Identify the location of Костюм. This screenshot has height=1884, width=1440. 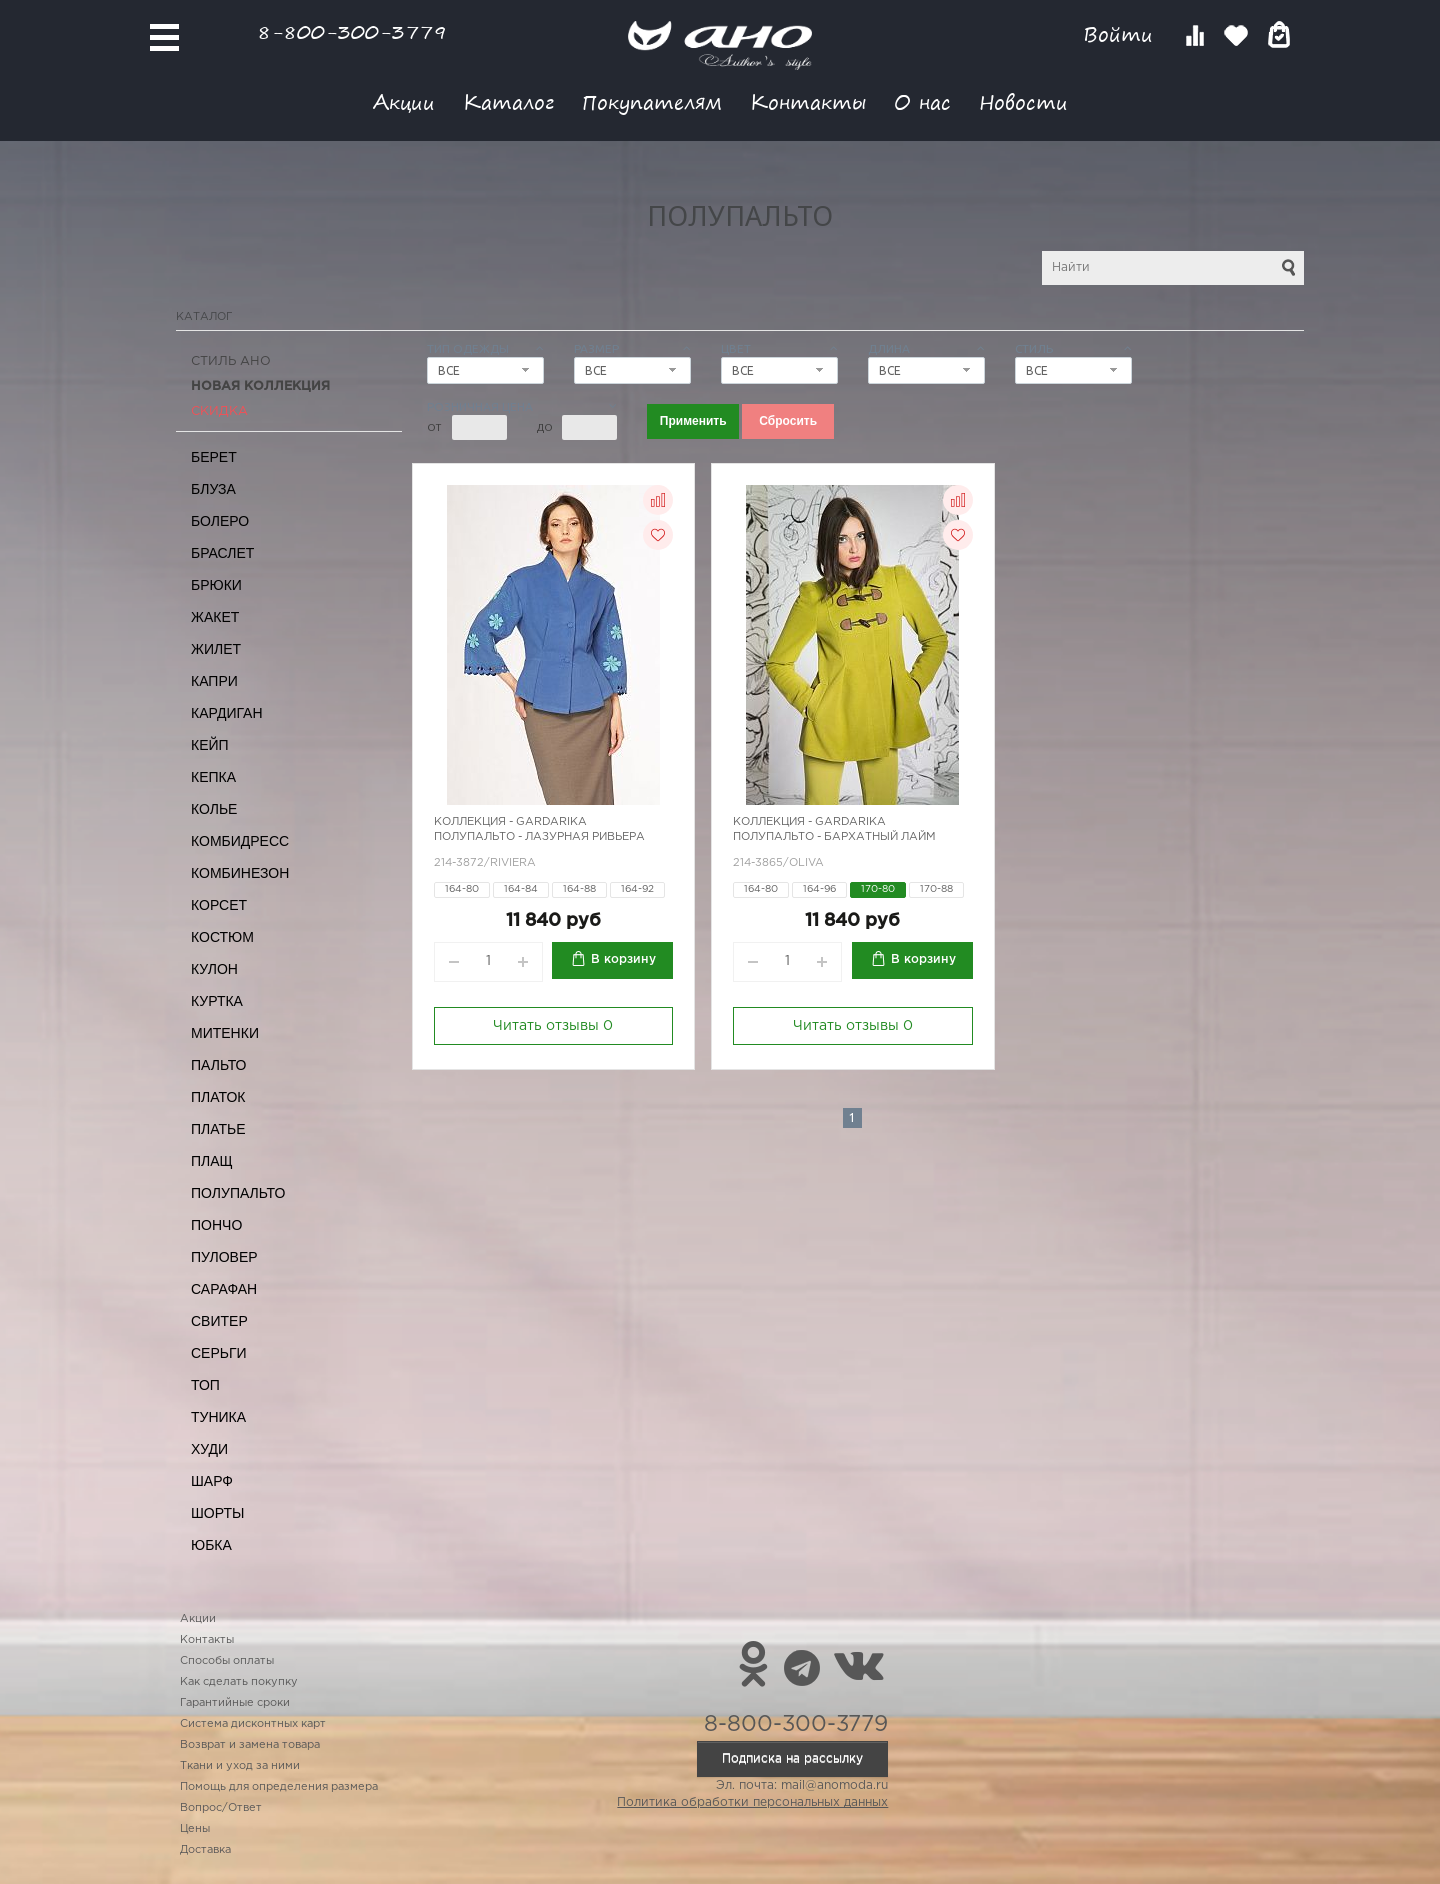
(222, 937).